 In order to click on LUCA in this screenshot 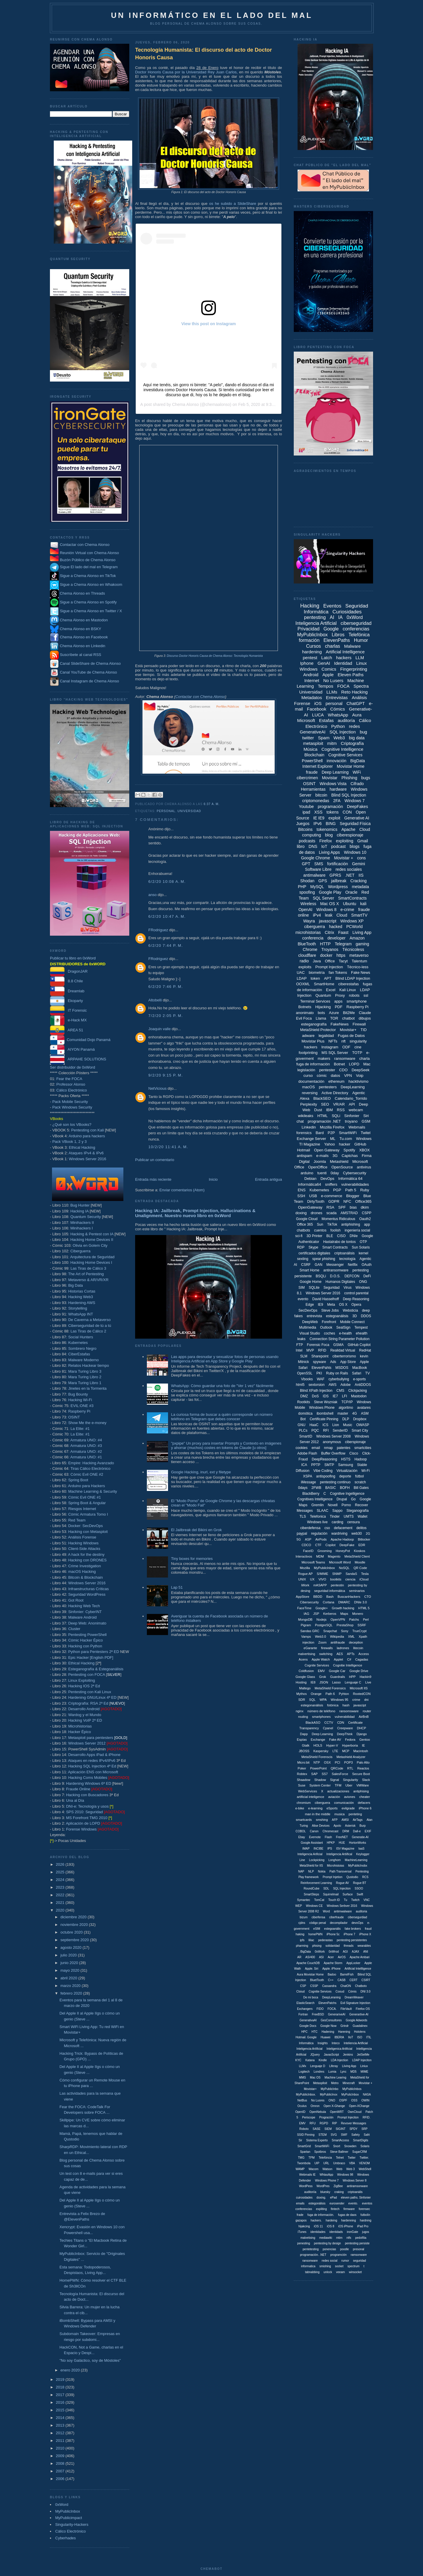, I will do `click(318, 714)`.